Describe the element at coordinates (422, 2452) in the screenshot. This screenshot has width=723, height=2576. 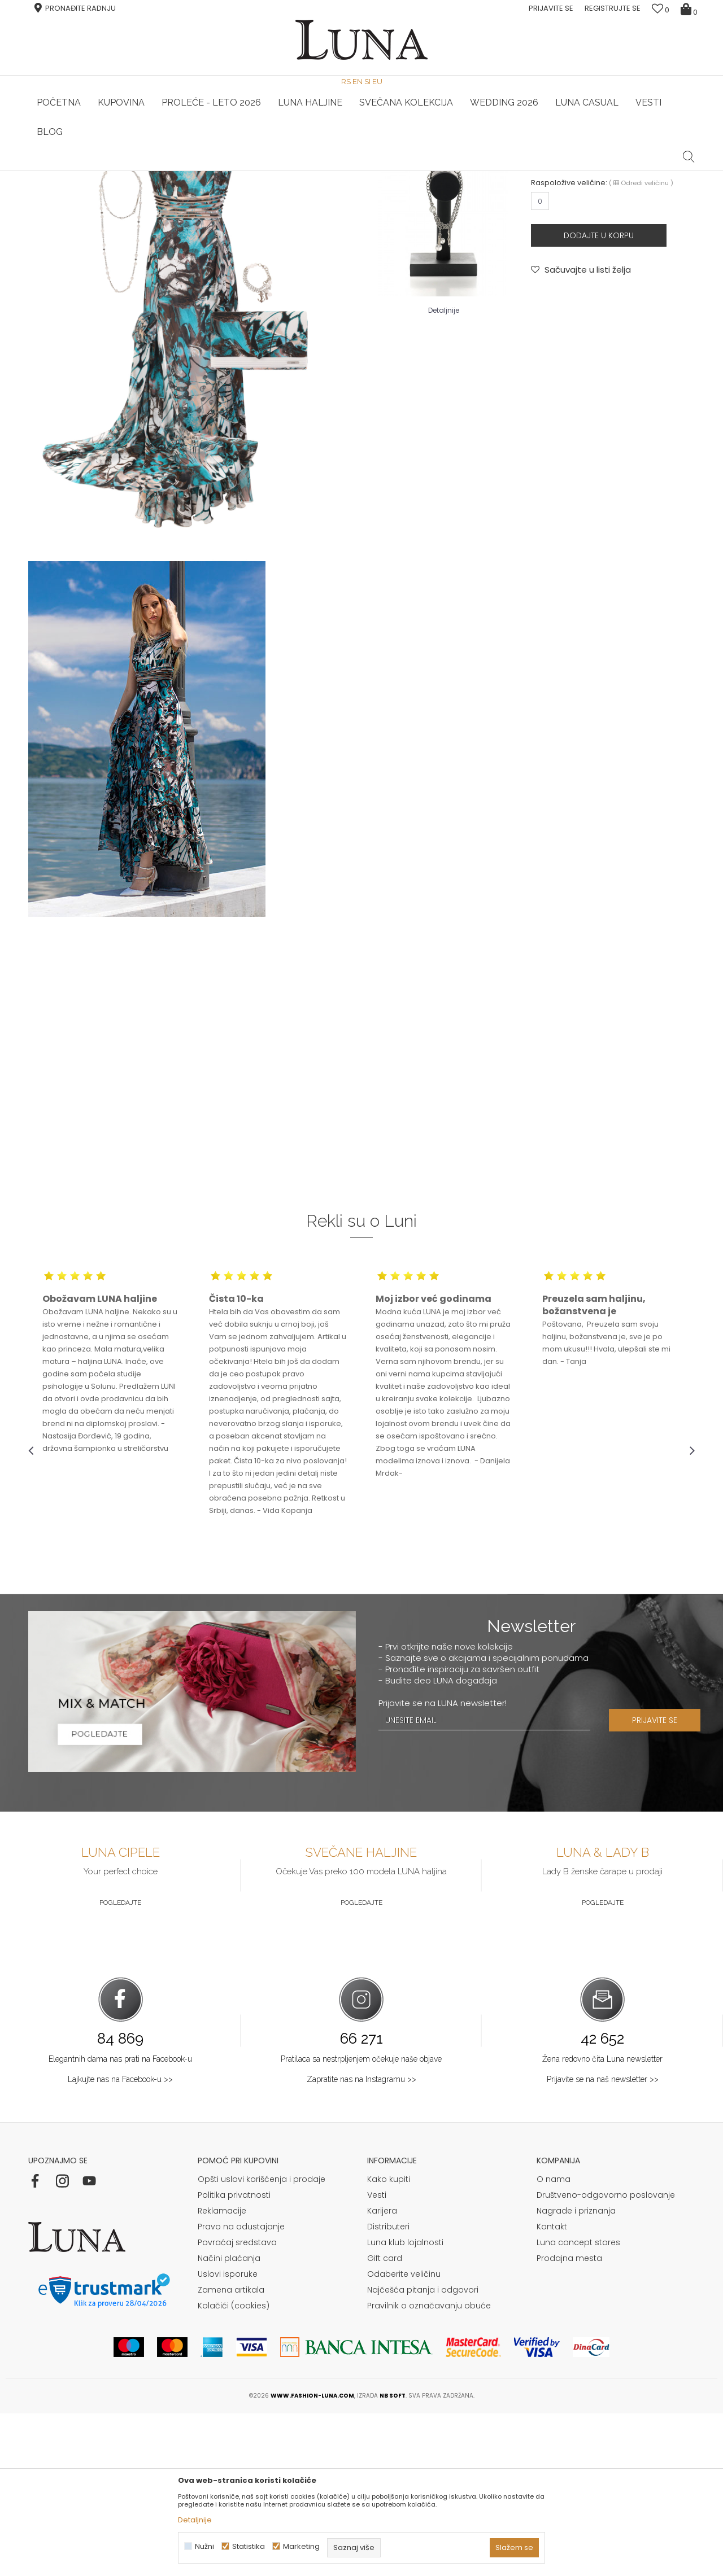
I see `Najčešća pitanja i odgovori` at that location.